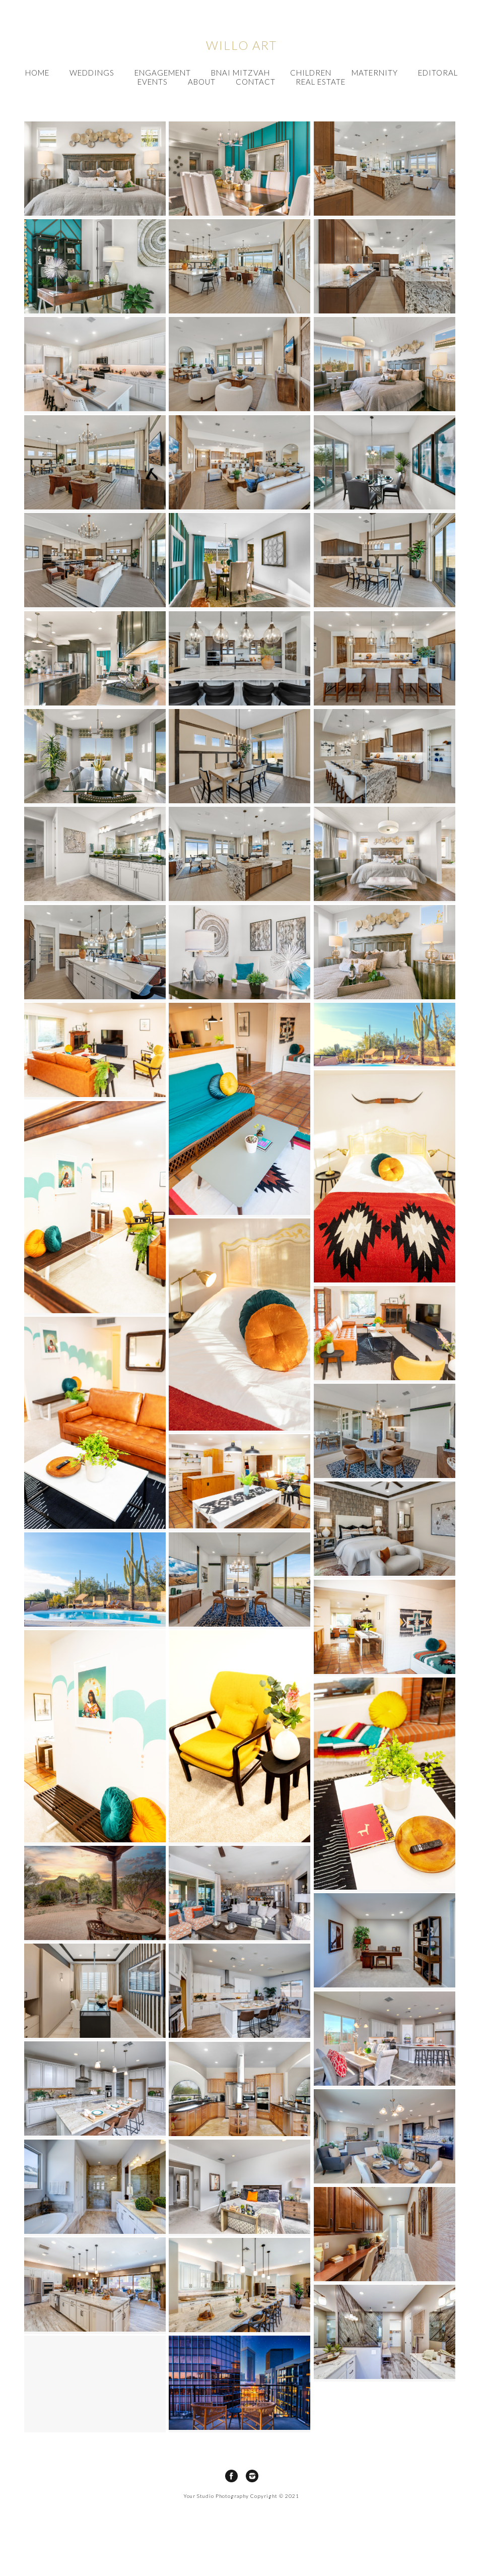 The height and width of the screenshot is (2576, 483). Describe the element at coordinates (92, 72) in the screenshot. I see `Weddings` at that location.